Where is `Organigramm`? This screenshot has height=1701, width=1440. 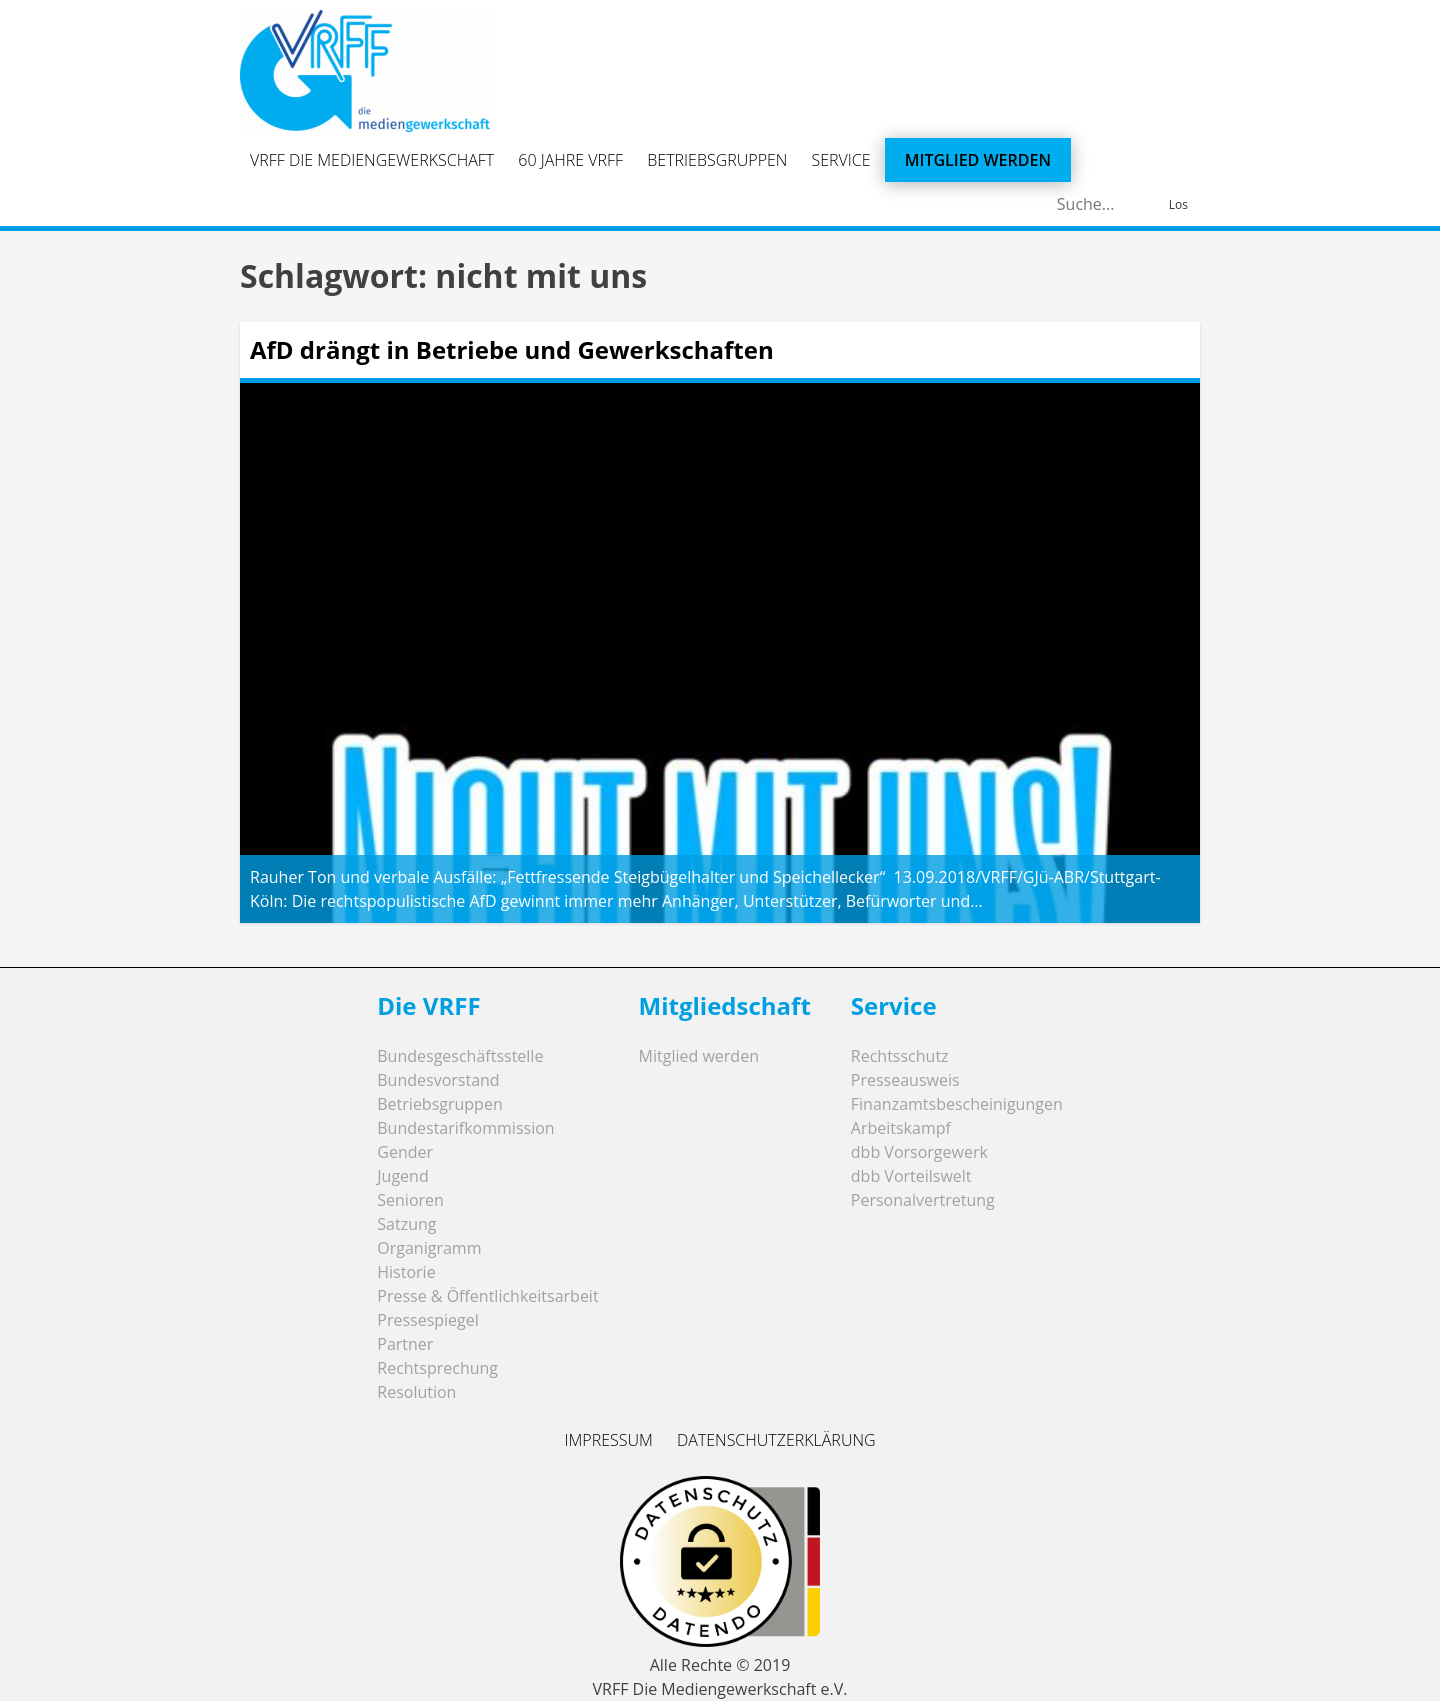 Organigramm is located at coordinates (429, 1248).